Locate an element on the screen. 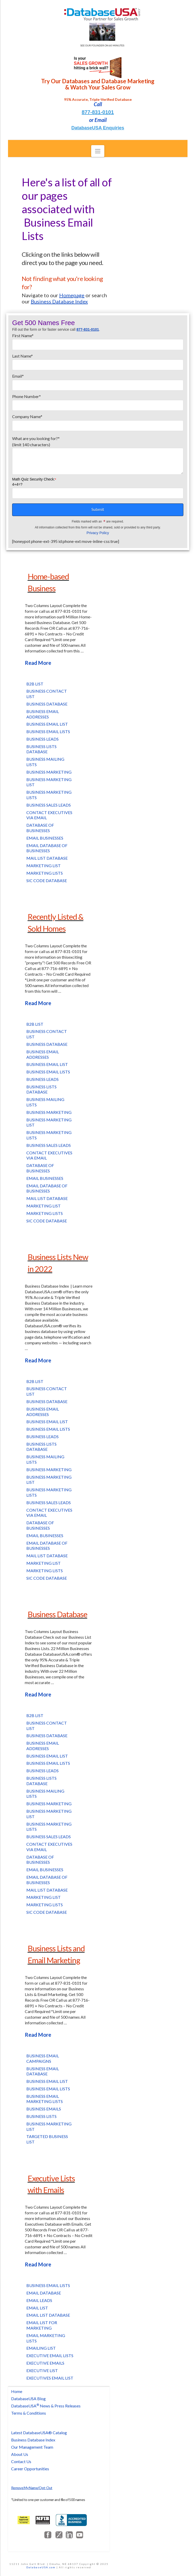  Business Lists is located at coordinates (41, 2116).